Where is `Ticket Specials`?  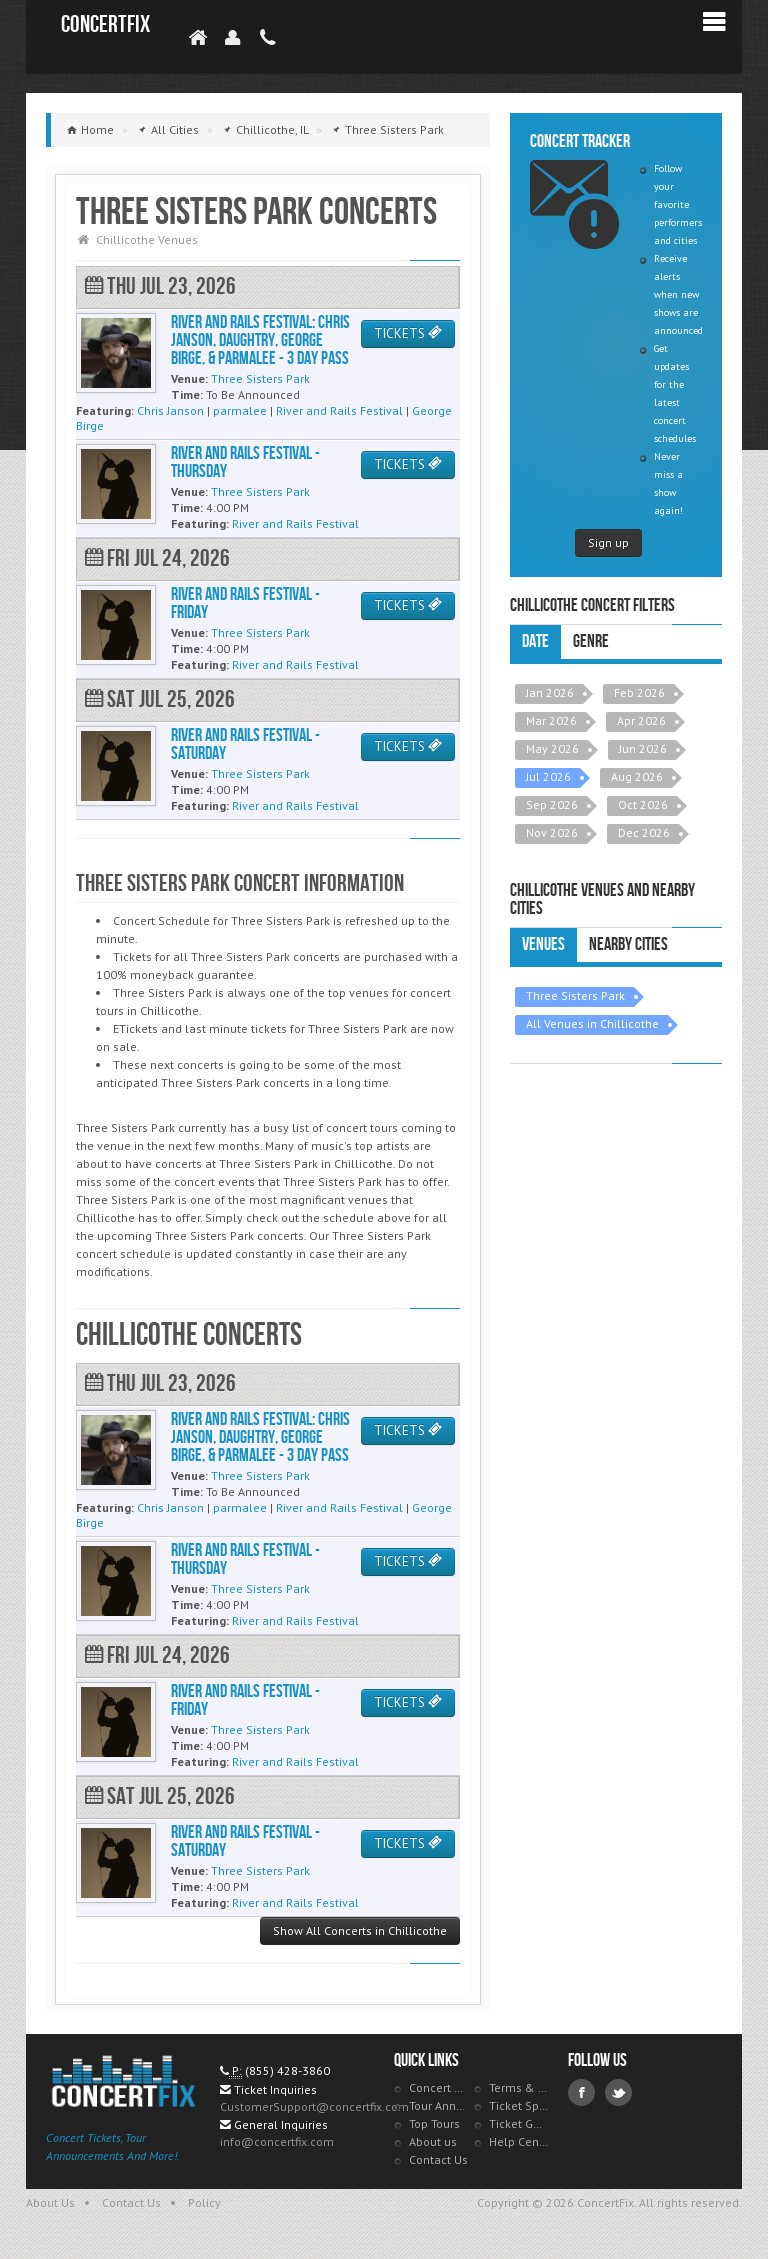 Ticket Specials is located at coordinates (519, 2105).